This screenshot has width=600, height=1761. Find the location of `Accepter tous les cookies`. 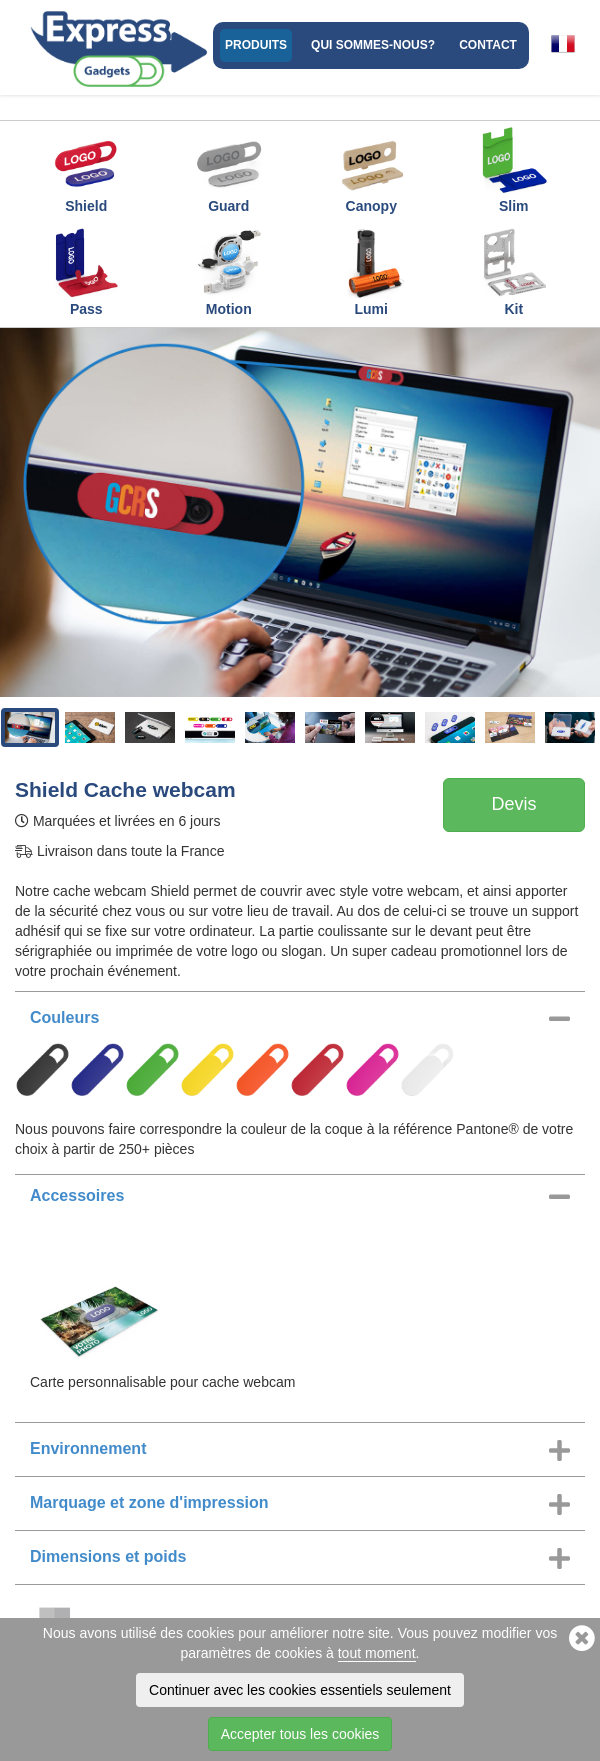

Accepter tous les cookies is located at coordinates (300, 1734).